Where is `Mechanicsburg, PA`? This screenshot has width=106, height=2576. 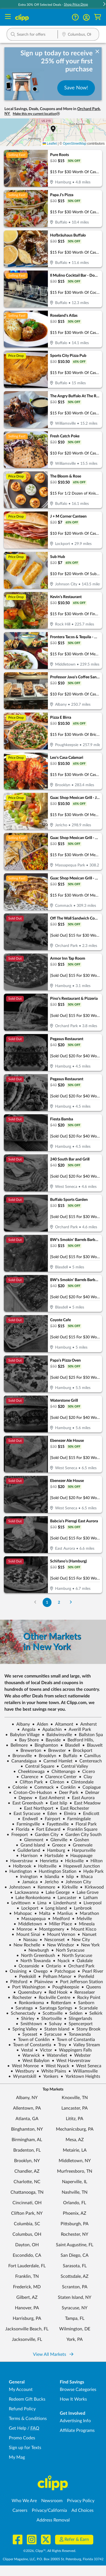 Mechanicsburg, PA is located at coordinates (75, 2129).